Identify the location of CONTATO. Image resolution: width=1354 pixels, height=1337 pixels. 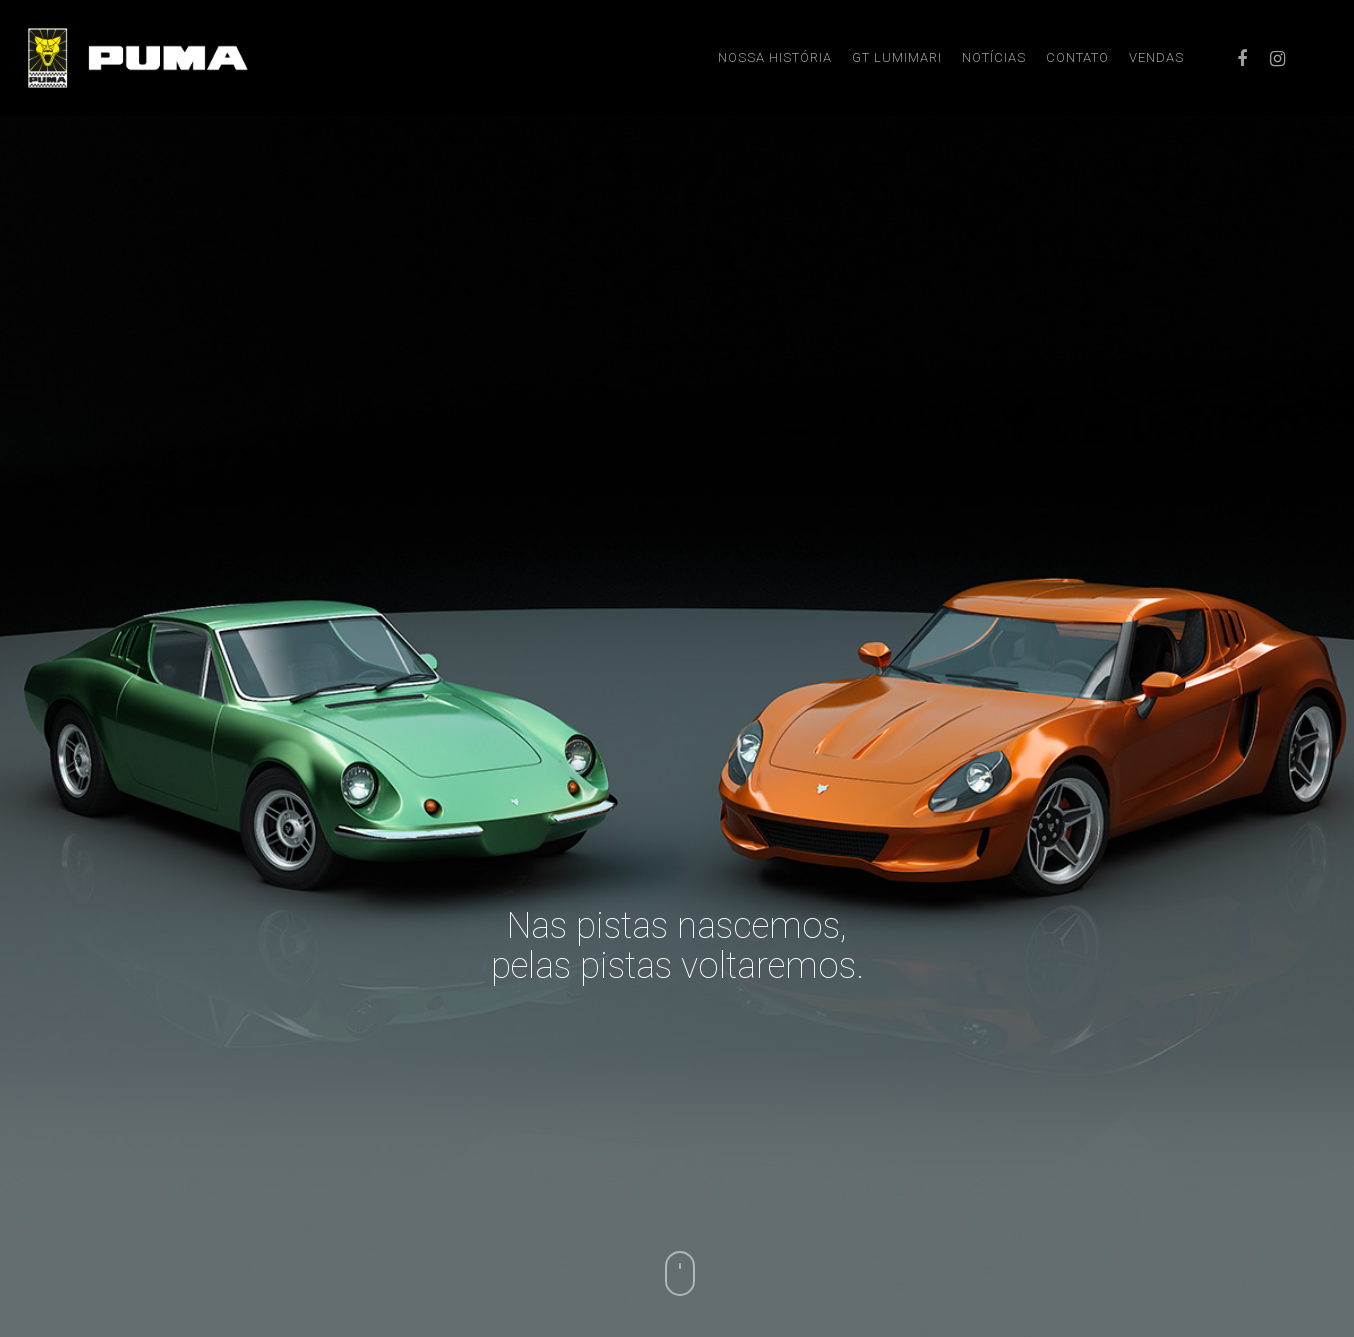
(1077, 57).